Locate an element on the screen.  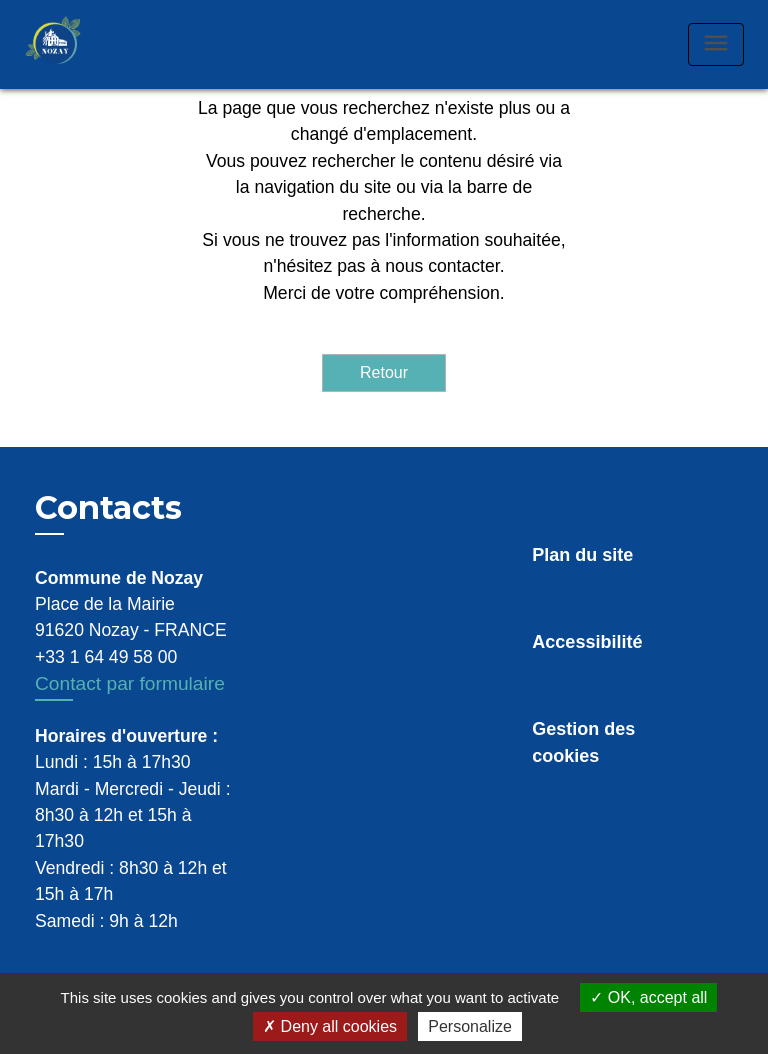
Plan du site is located at coordinates (582, 555).